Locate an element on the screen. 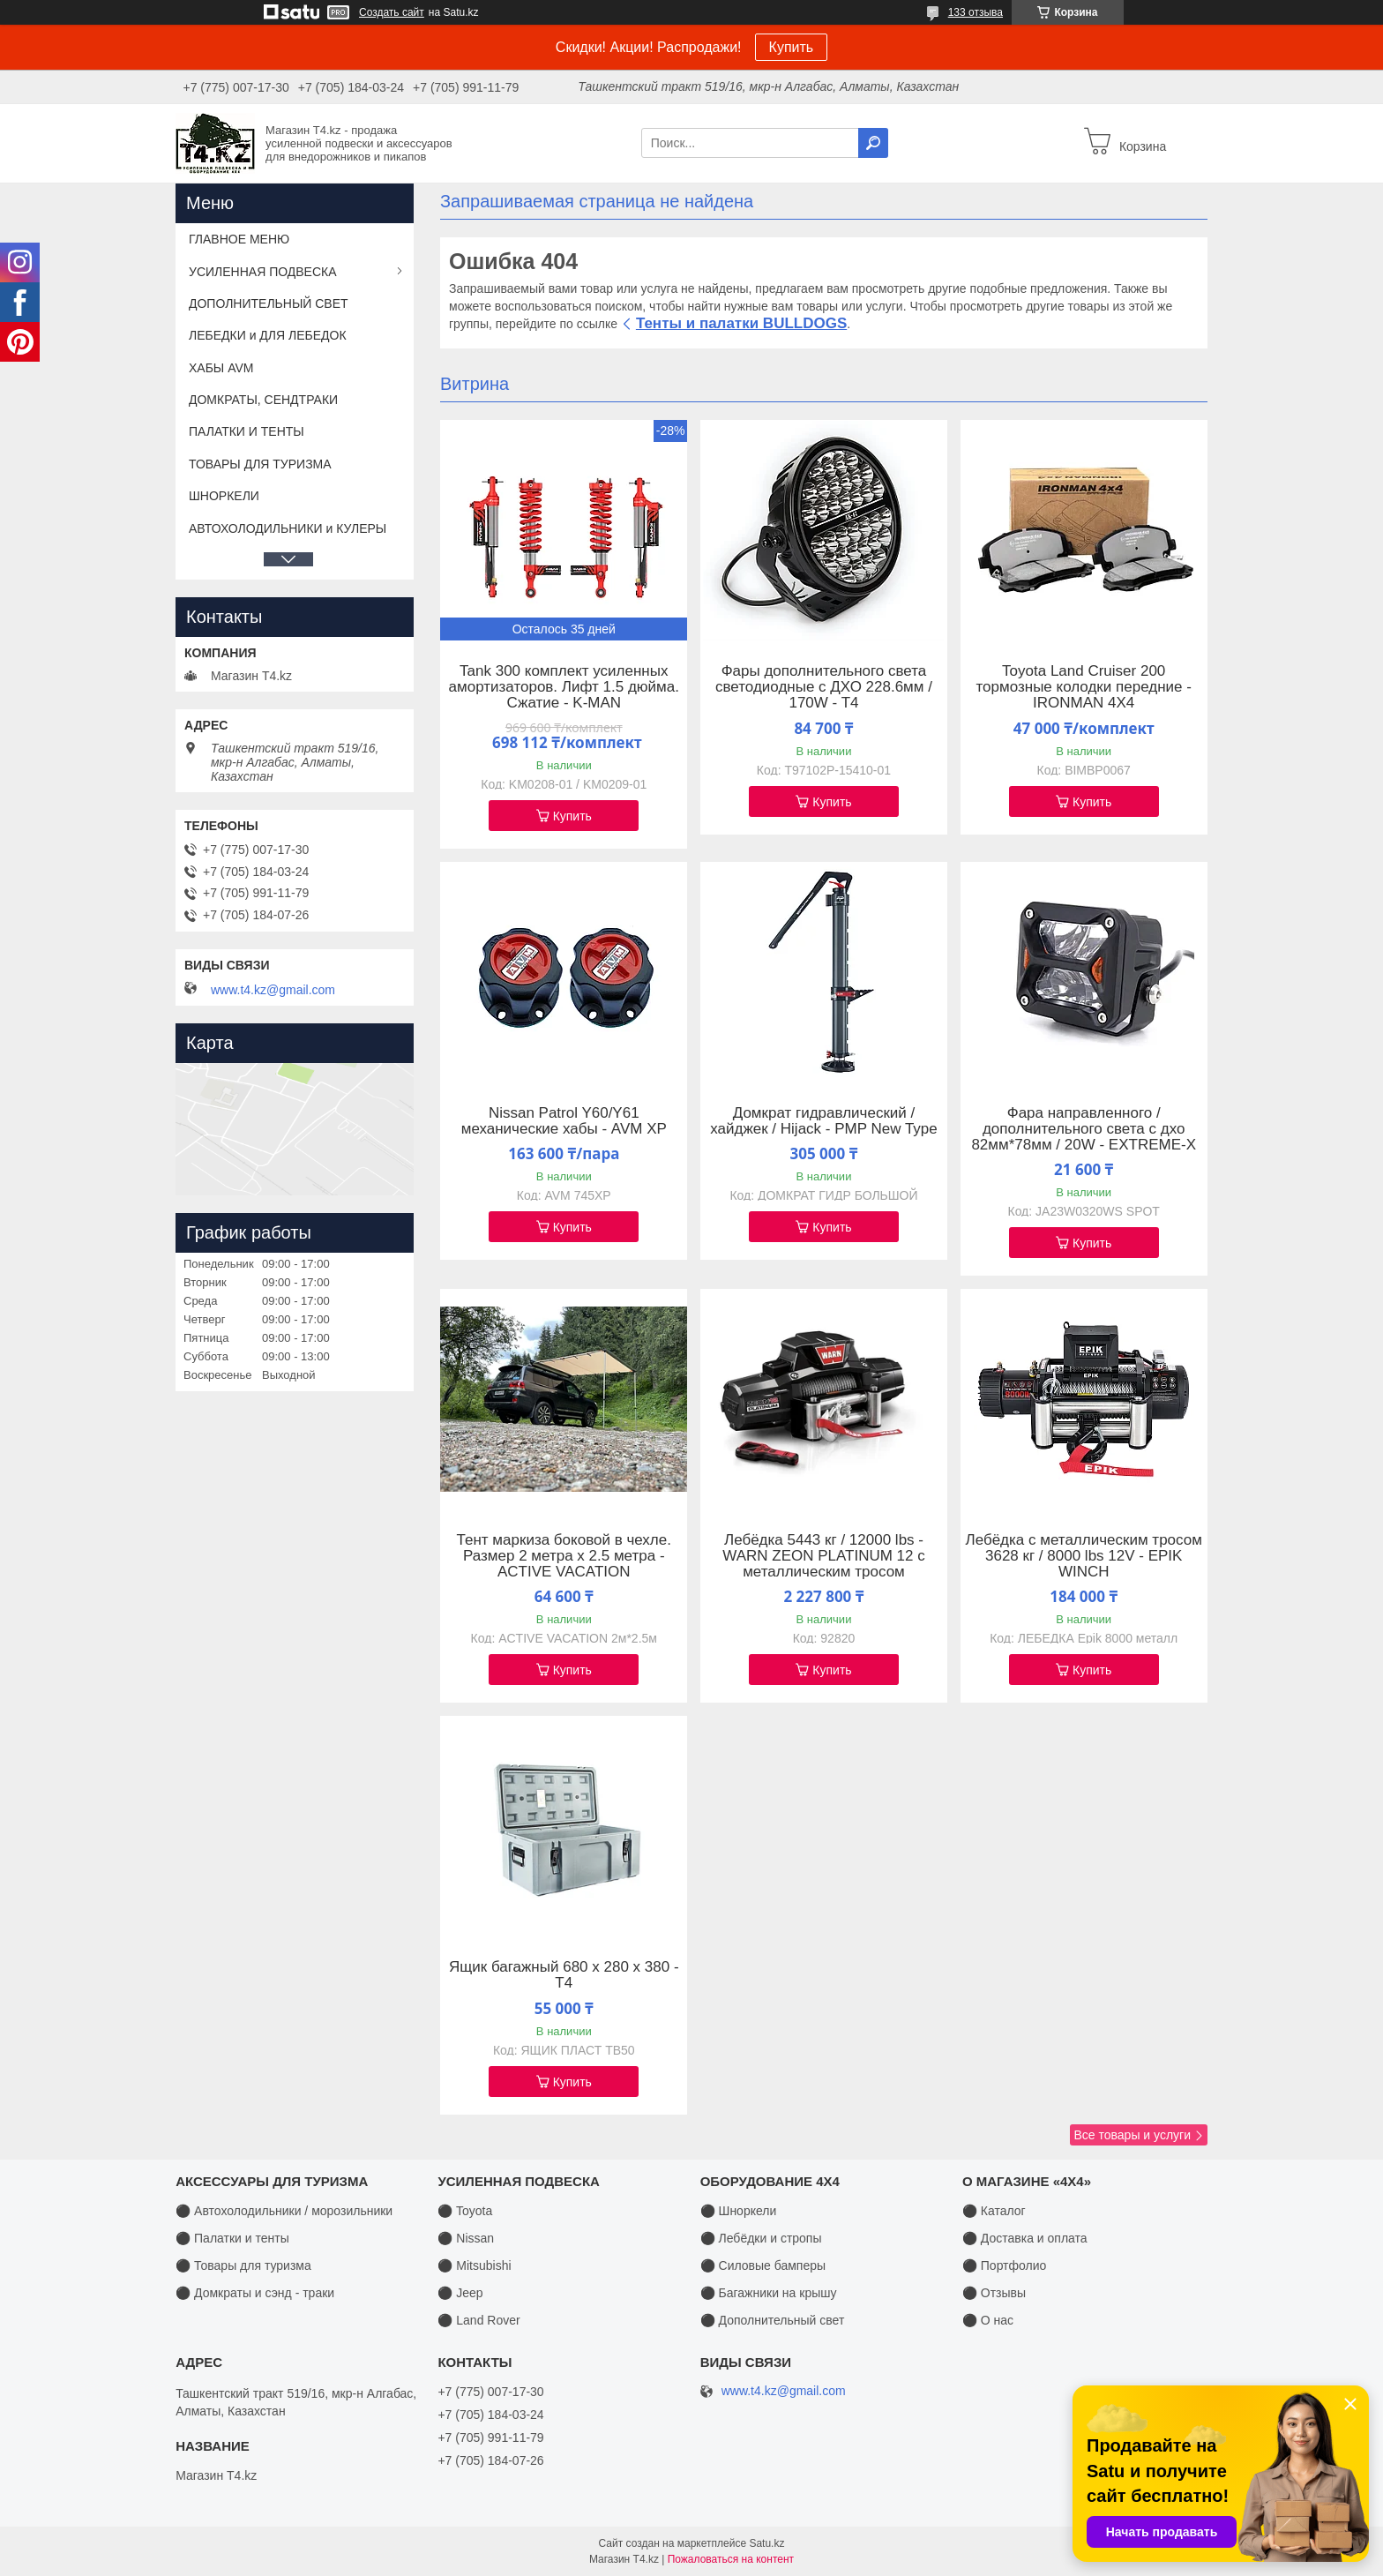  ⚫ Toyota is located at coordinates (464, 2211).